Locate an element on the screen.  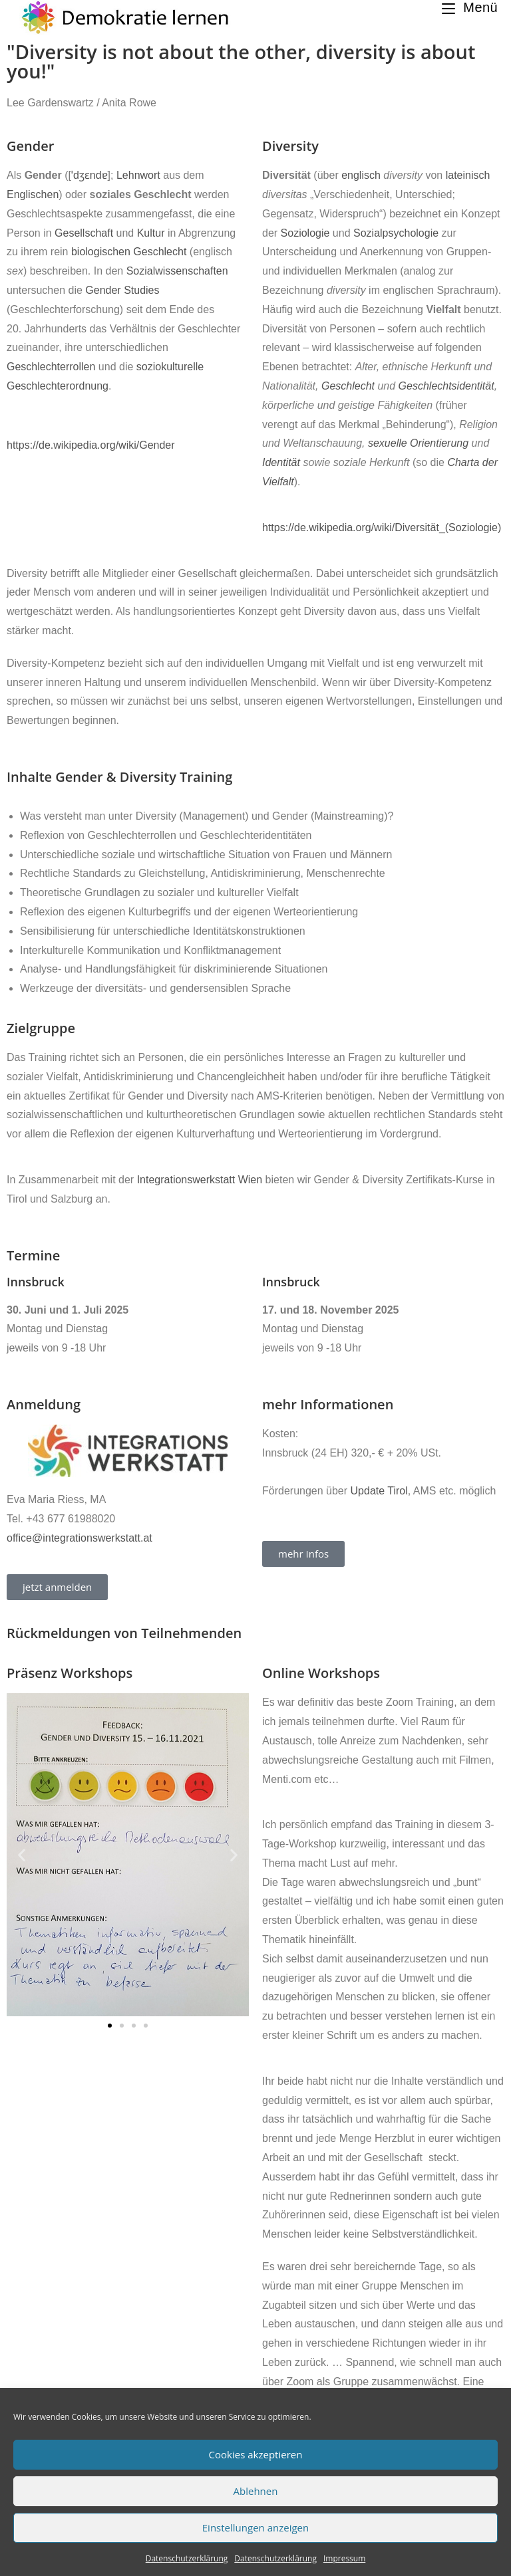
Kultur is located at coordinates (151, 233).